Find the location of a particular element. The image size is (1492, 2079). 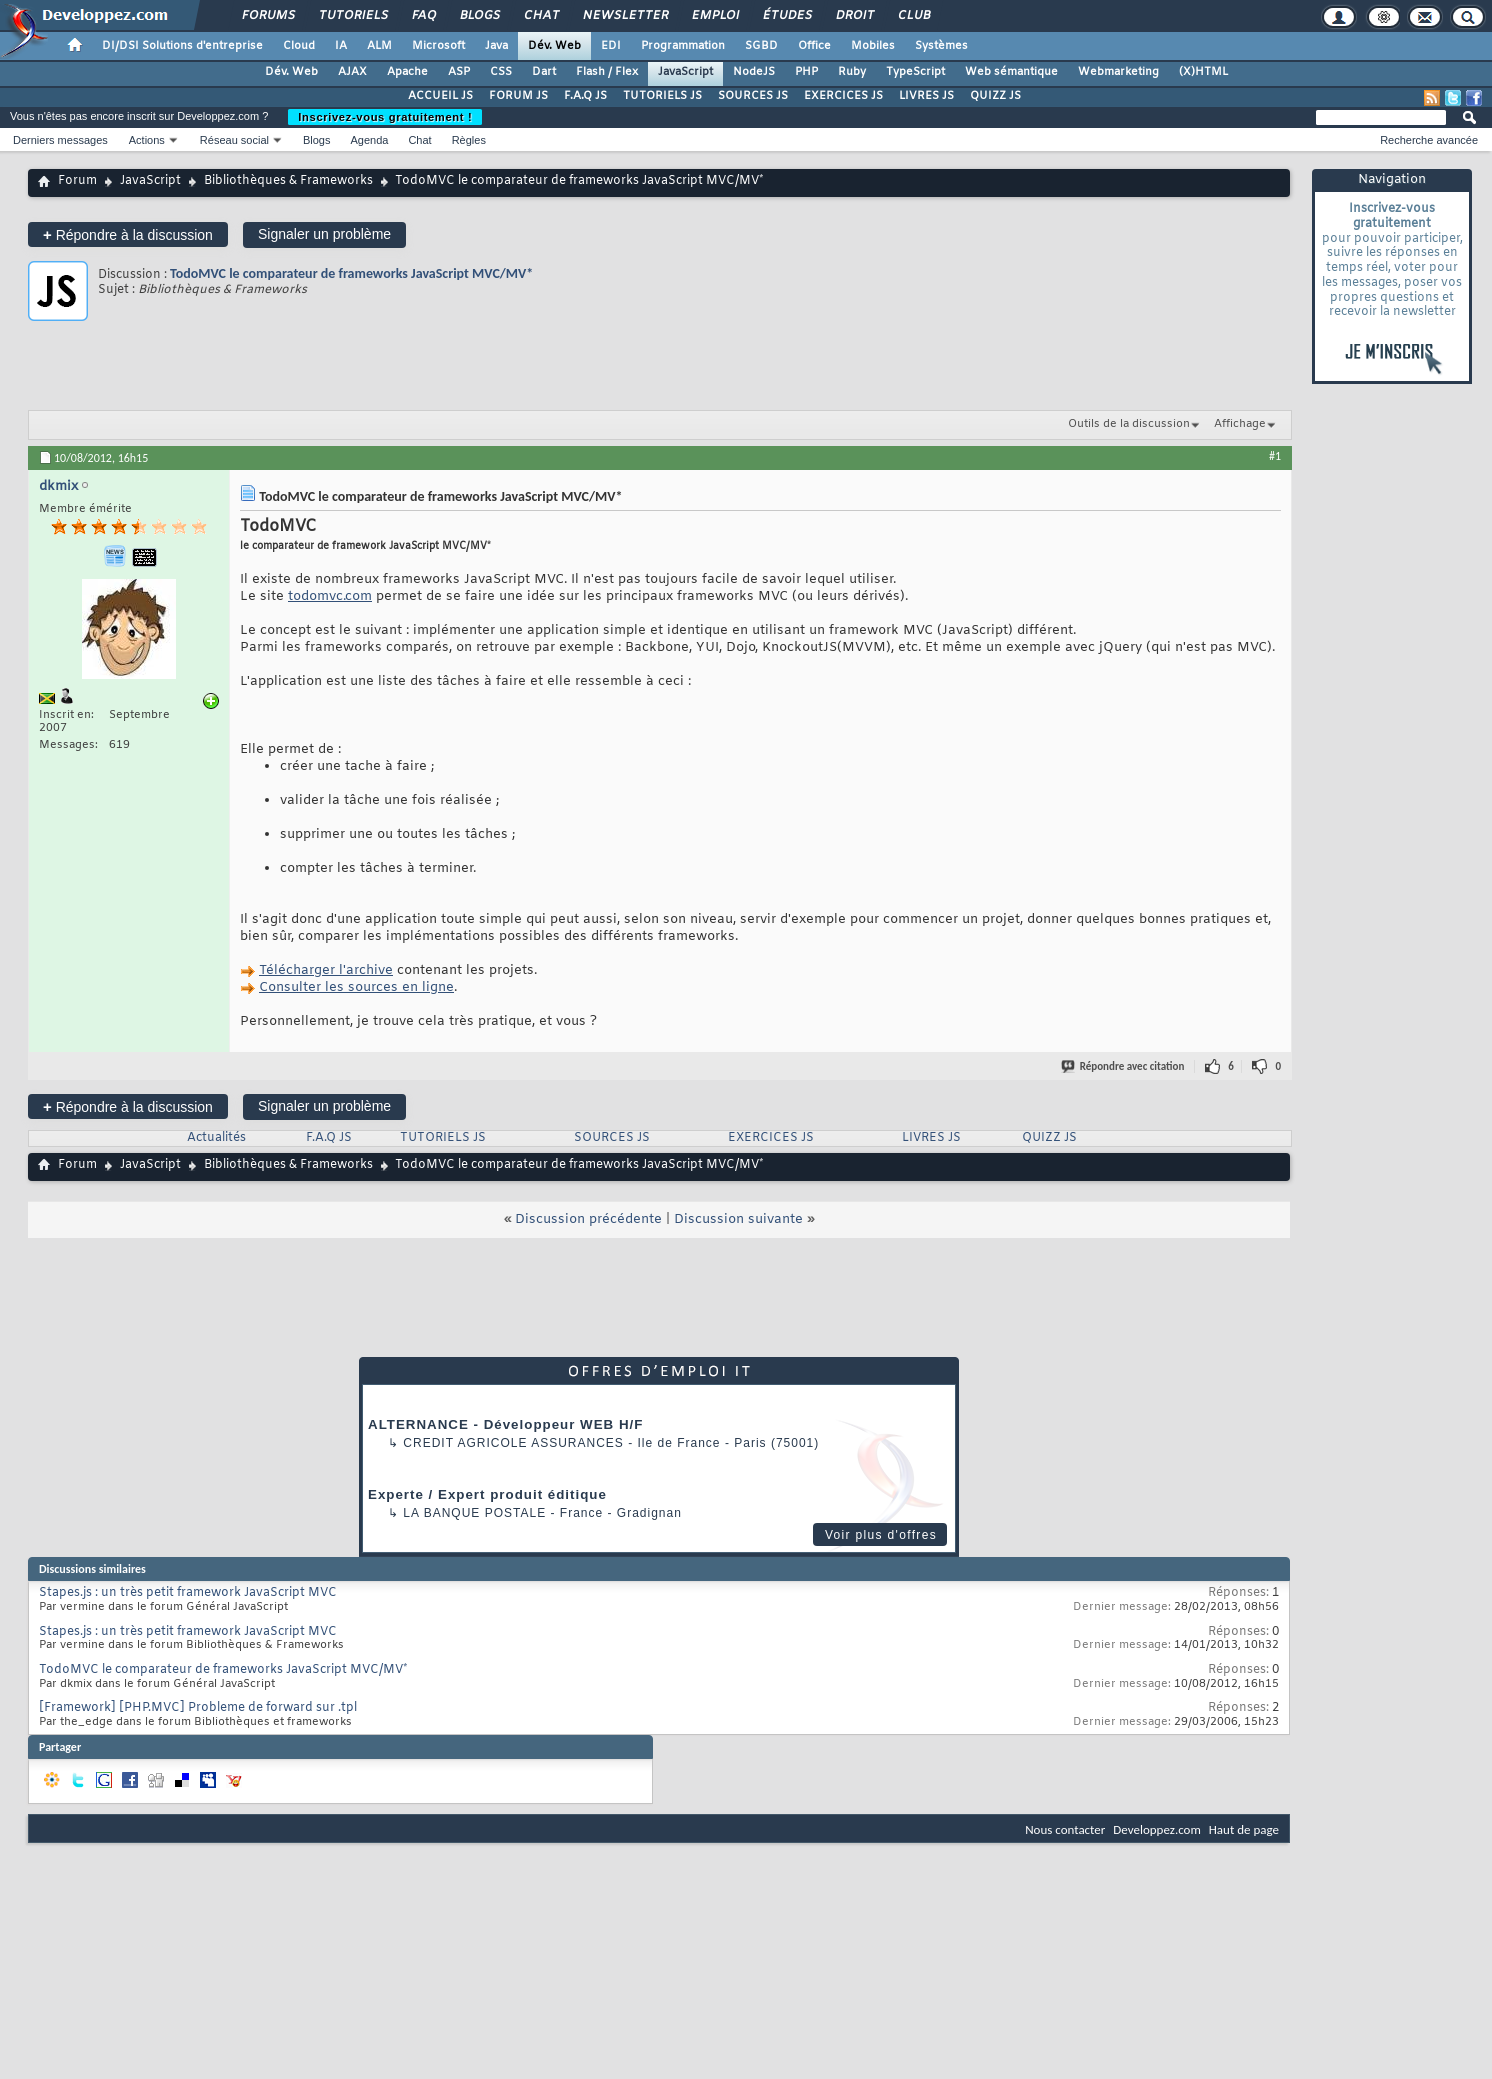

Newsletter is located at coordinates (624, 16).